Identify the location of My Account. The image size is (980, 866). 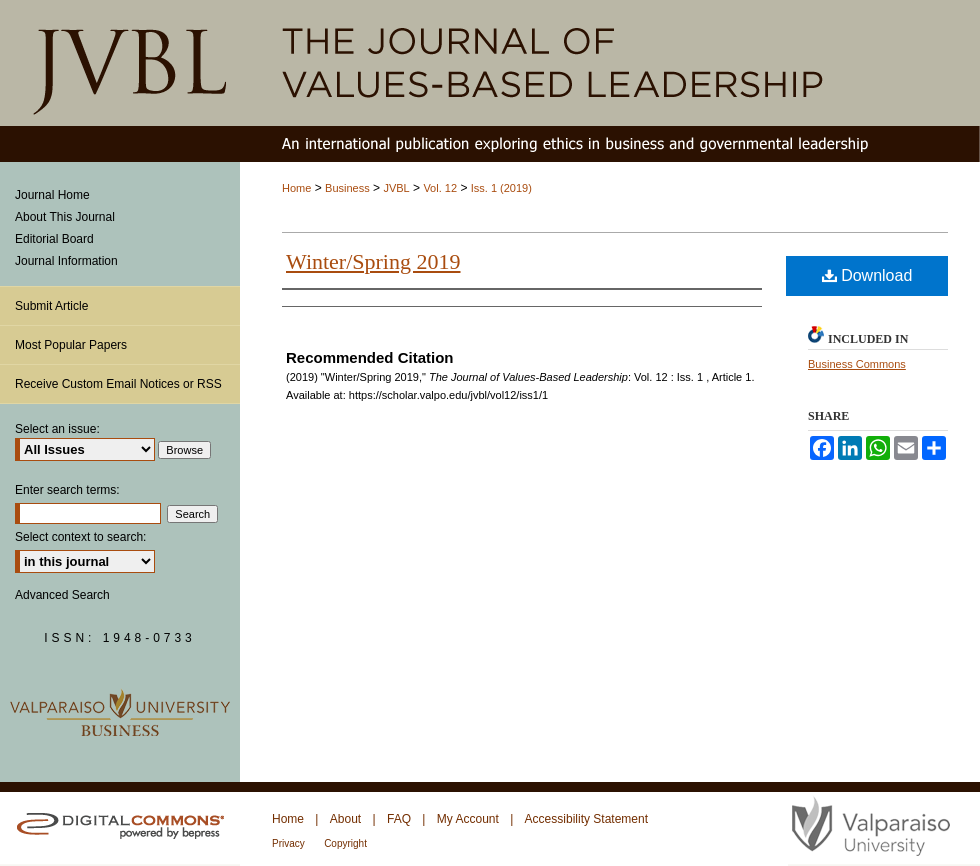
(468, 819).